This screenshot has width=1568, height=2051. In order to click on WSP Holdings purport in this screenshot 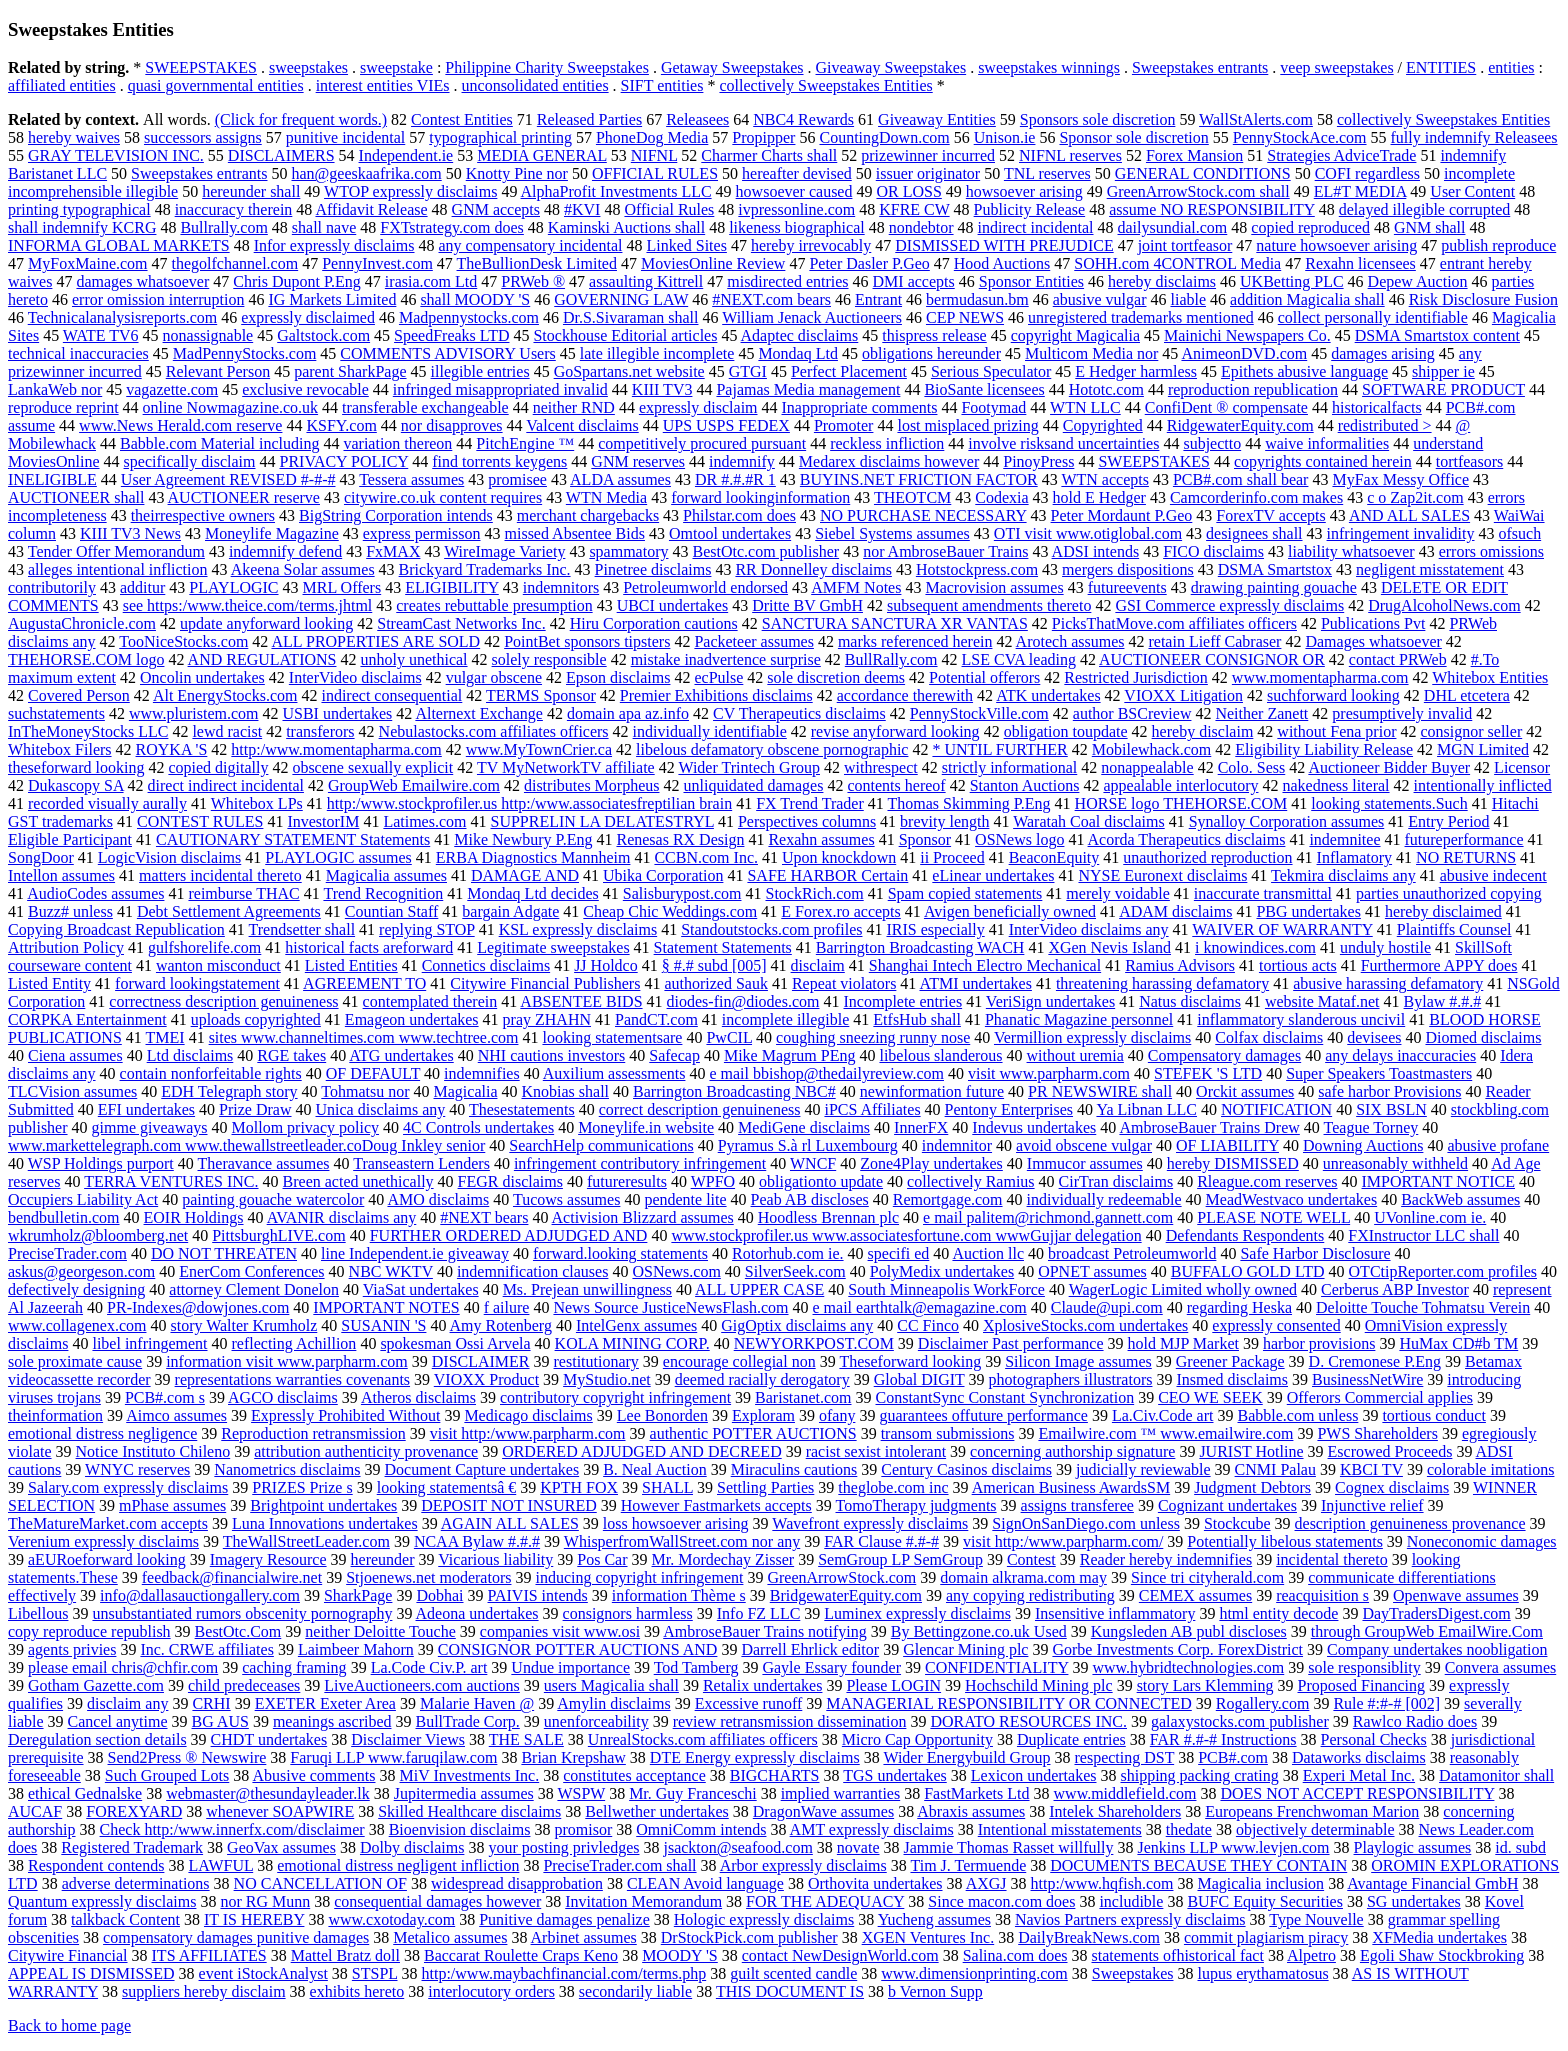, I will do `click(101, 1163)`.